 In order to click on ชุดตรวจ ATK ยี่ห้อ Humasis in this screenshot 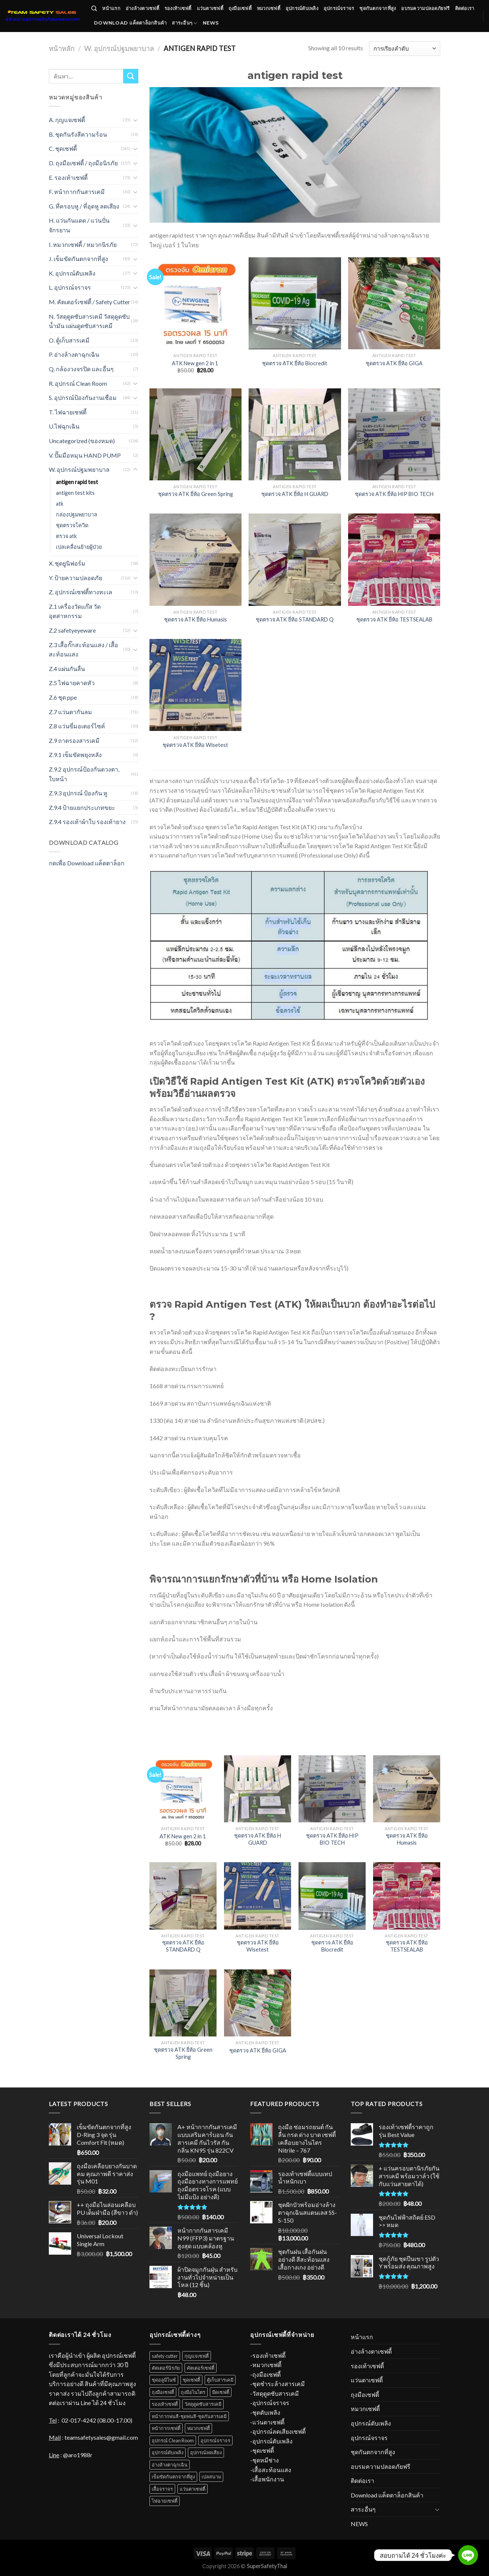, I will do `click(195, 619)`.